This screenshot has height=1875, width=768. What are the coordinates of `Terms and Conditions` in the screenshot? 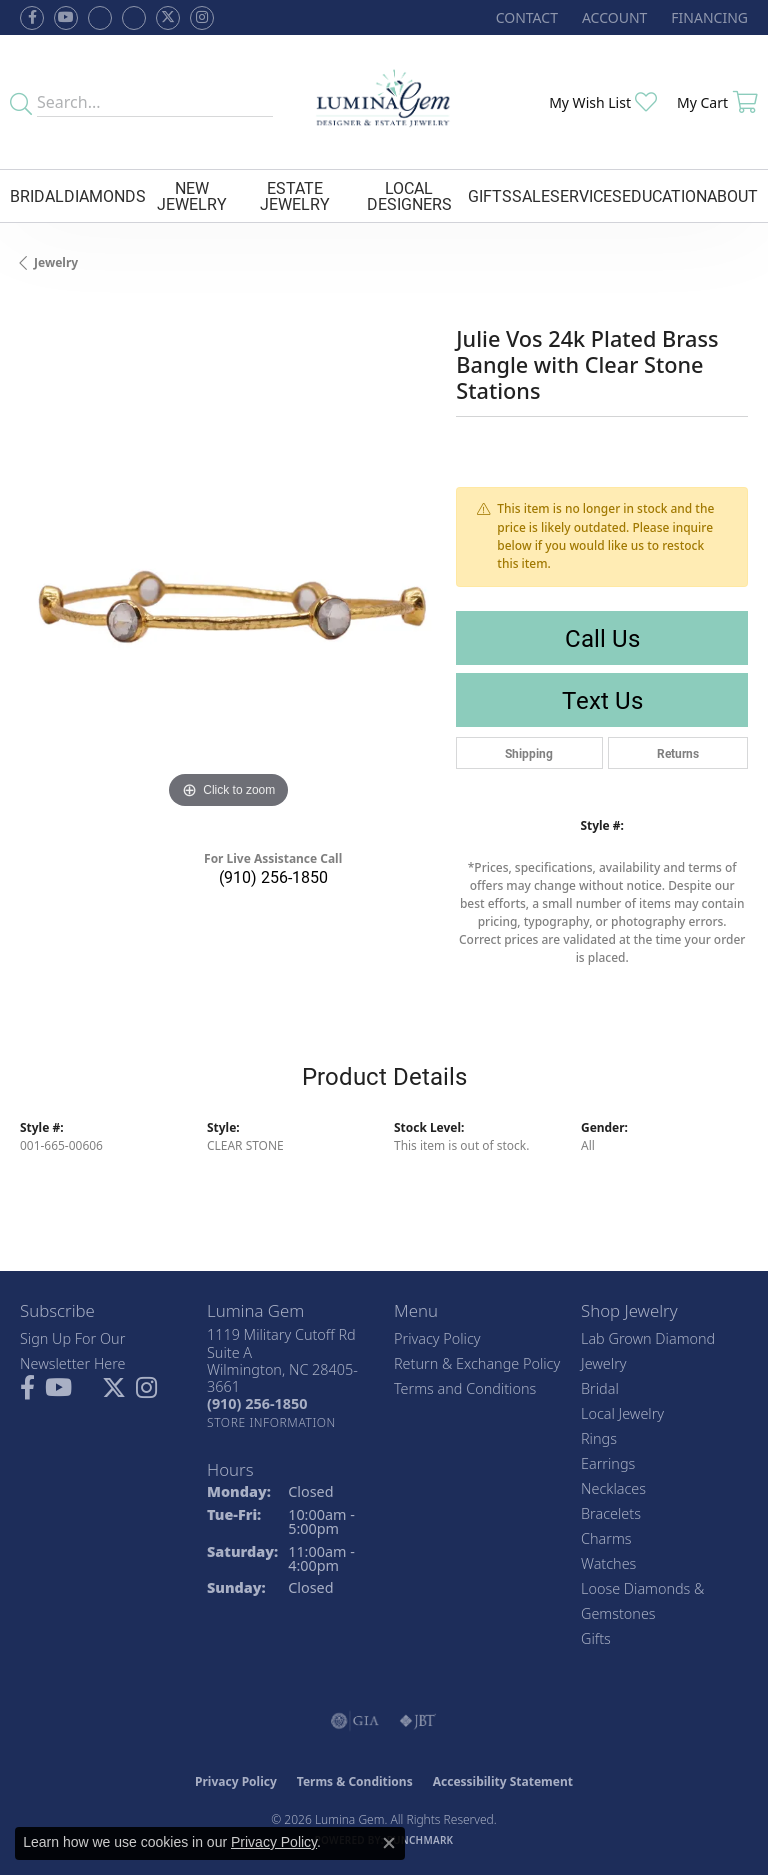 It's located at (465, 1388).